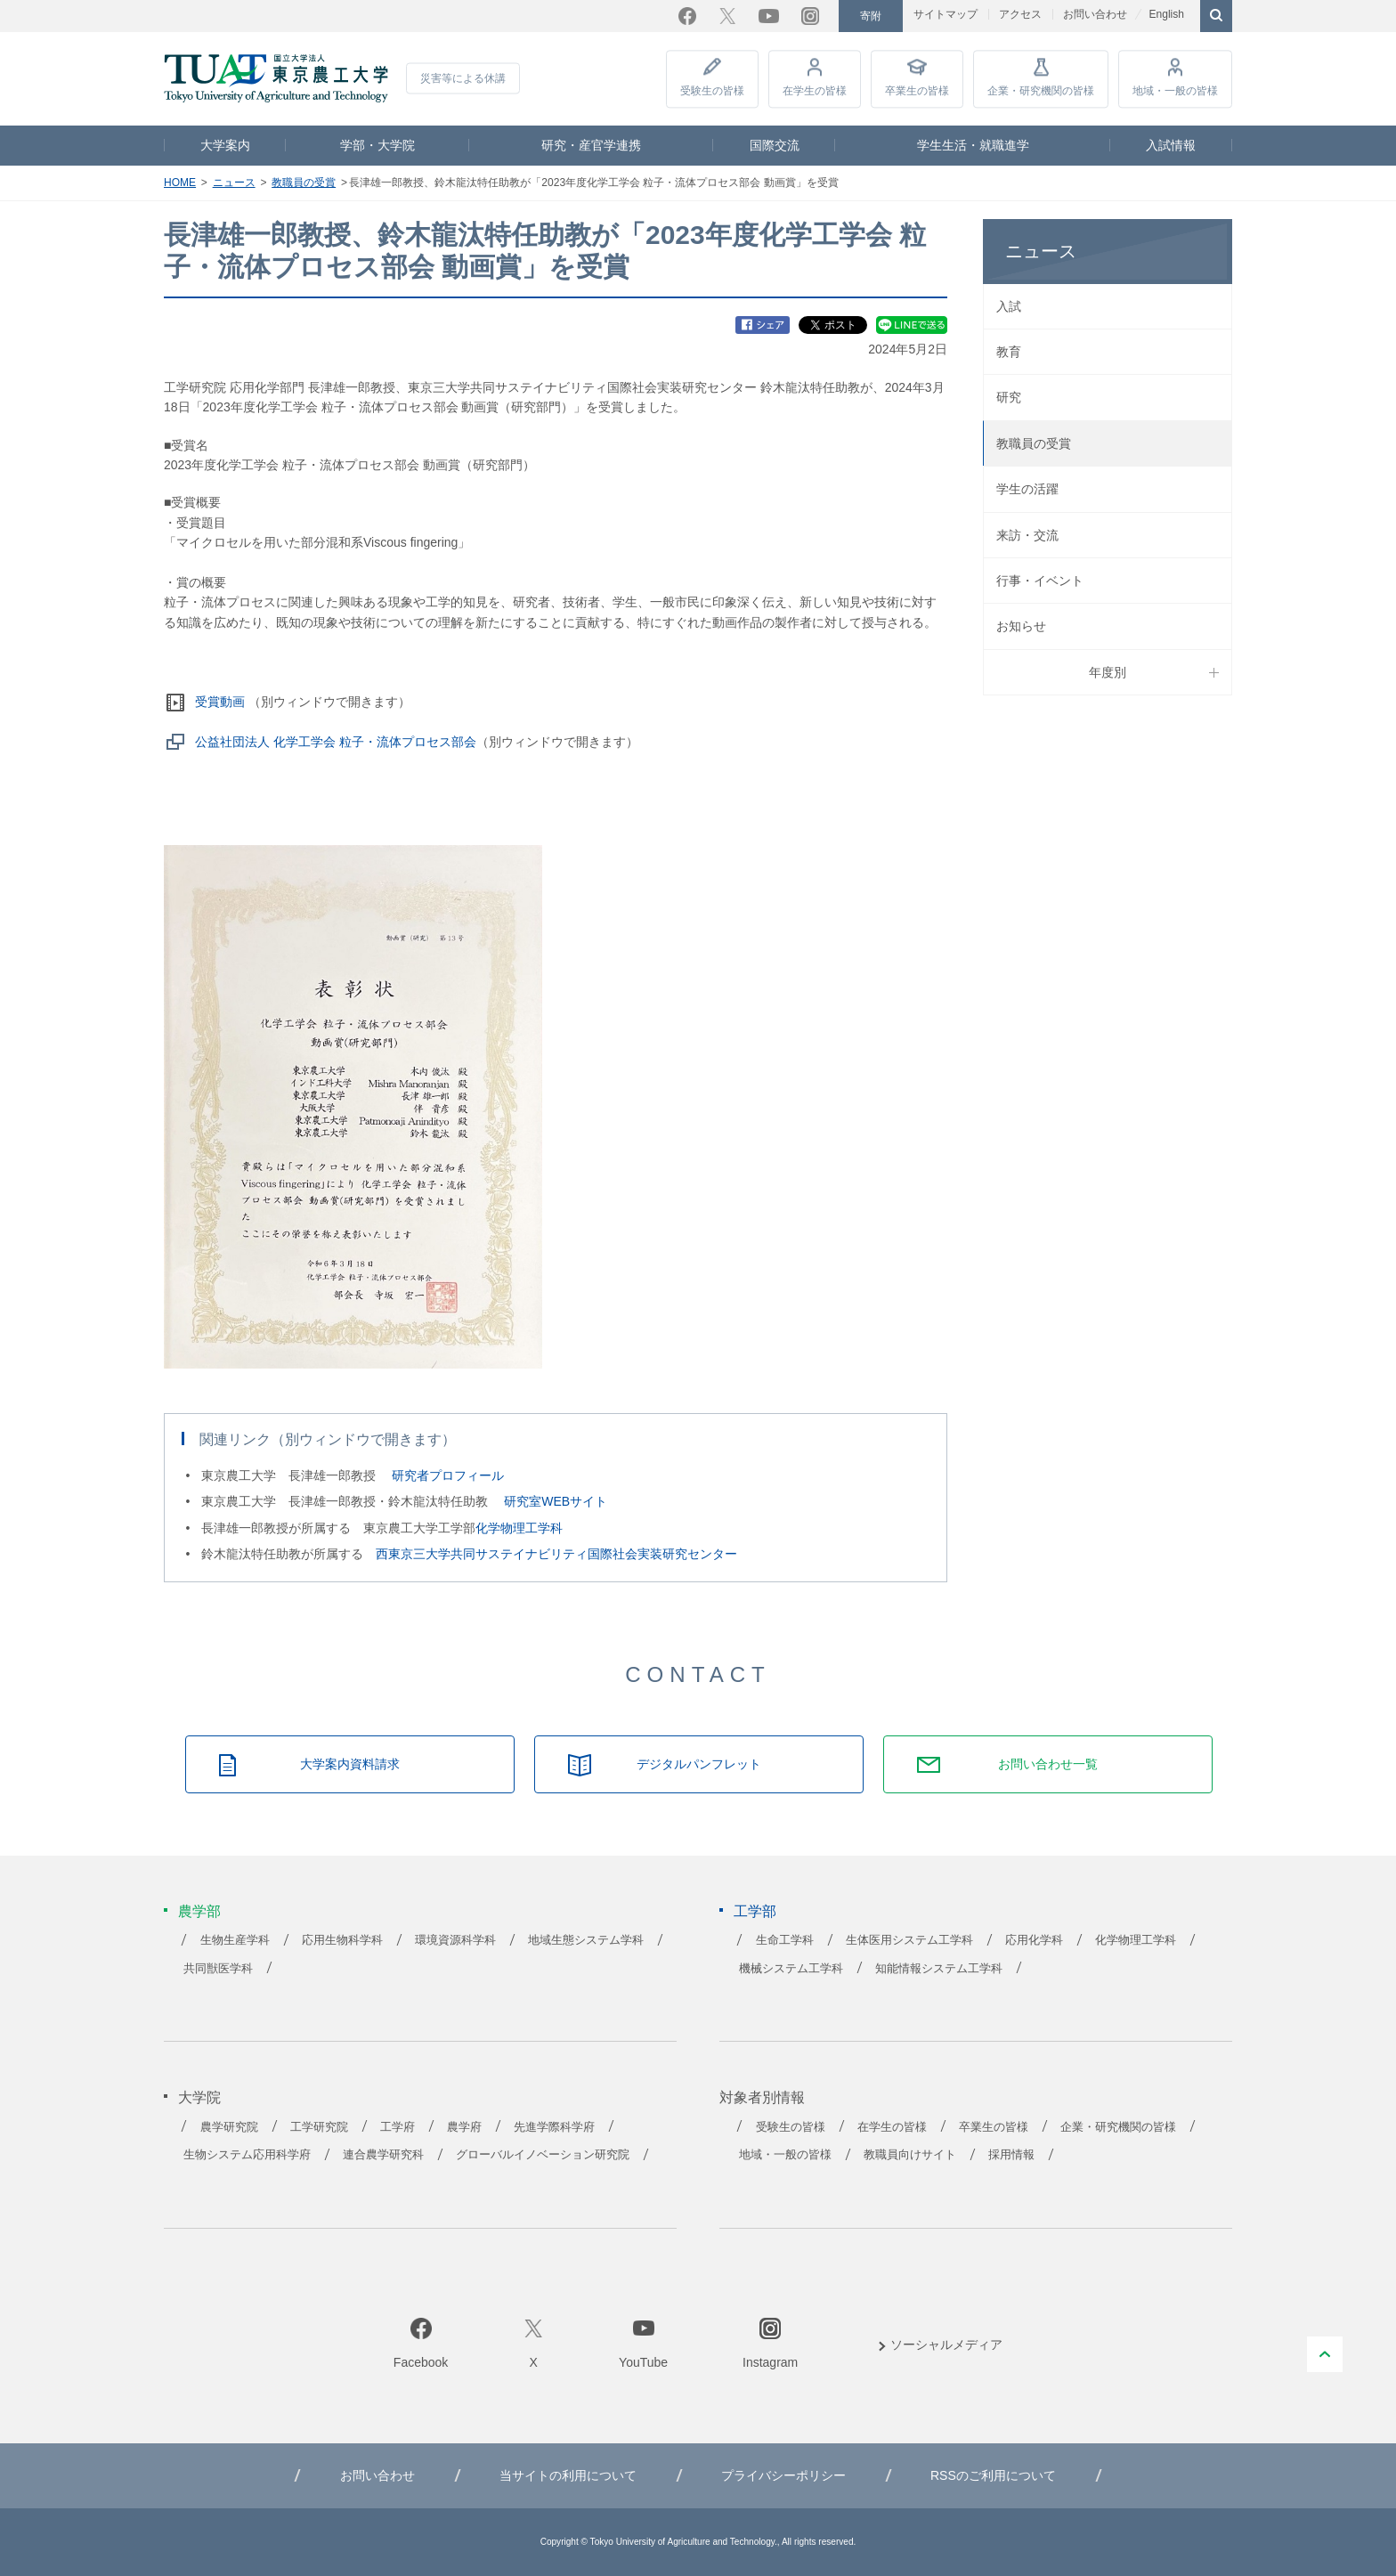  What do you see at coordinates (769, 16) in the screenshot?
I see `YouTube` at bounding box center [769, 16].